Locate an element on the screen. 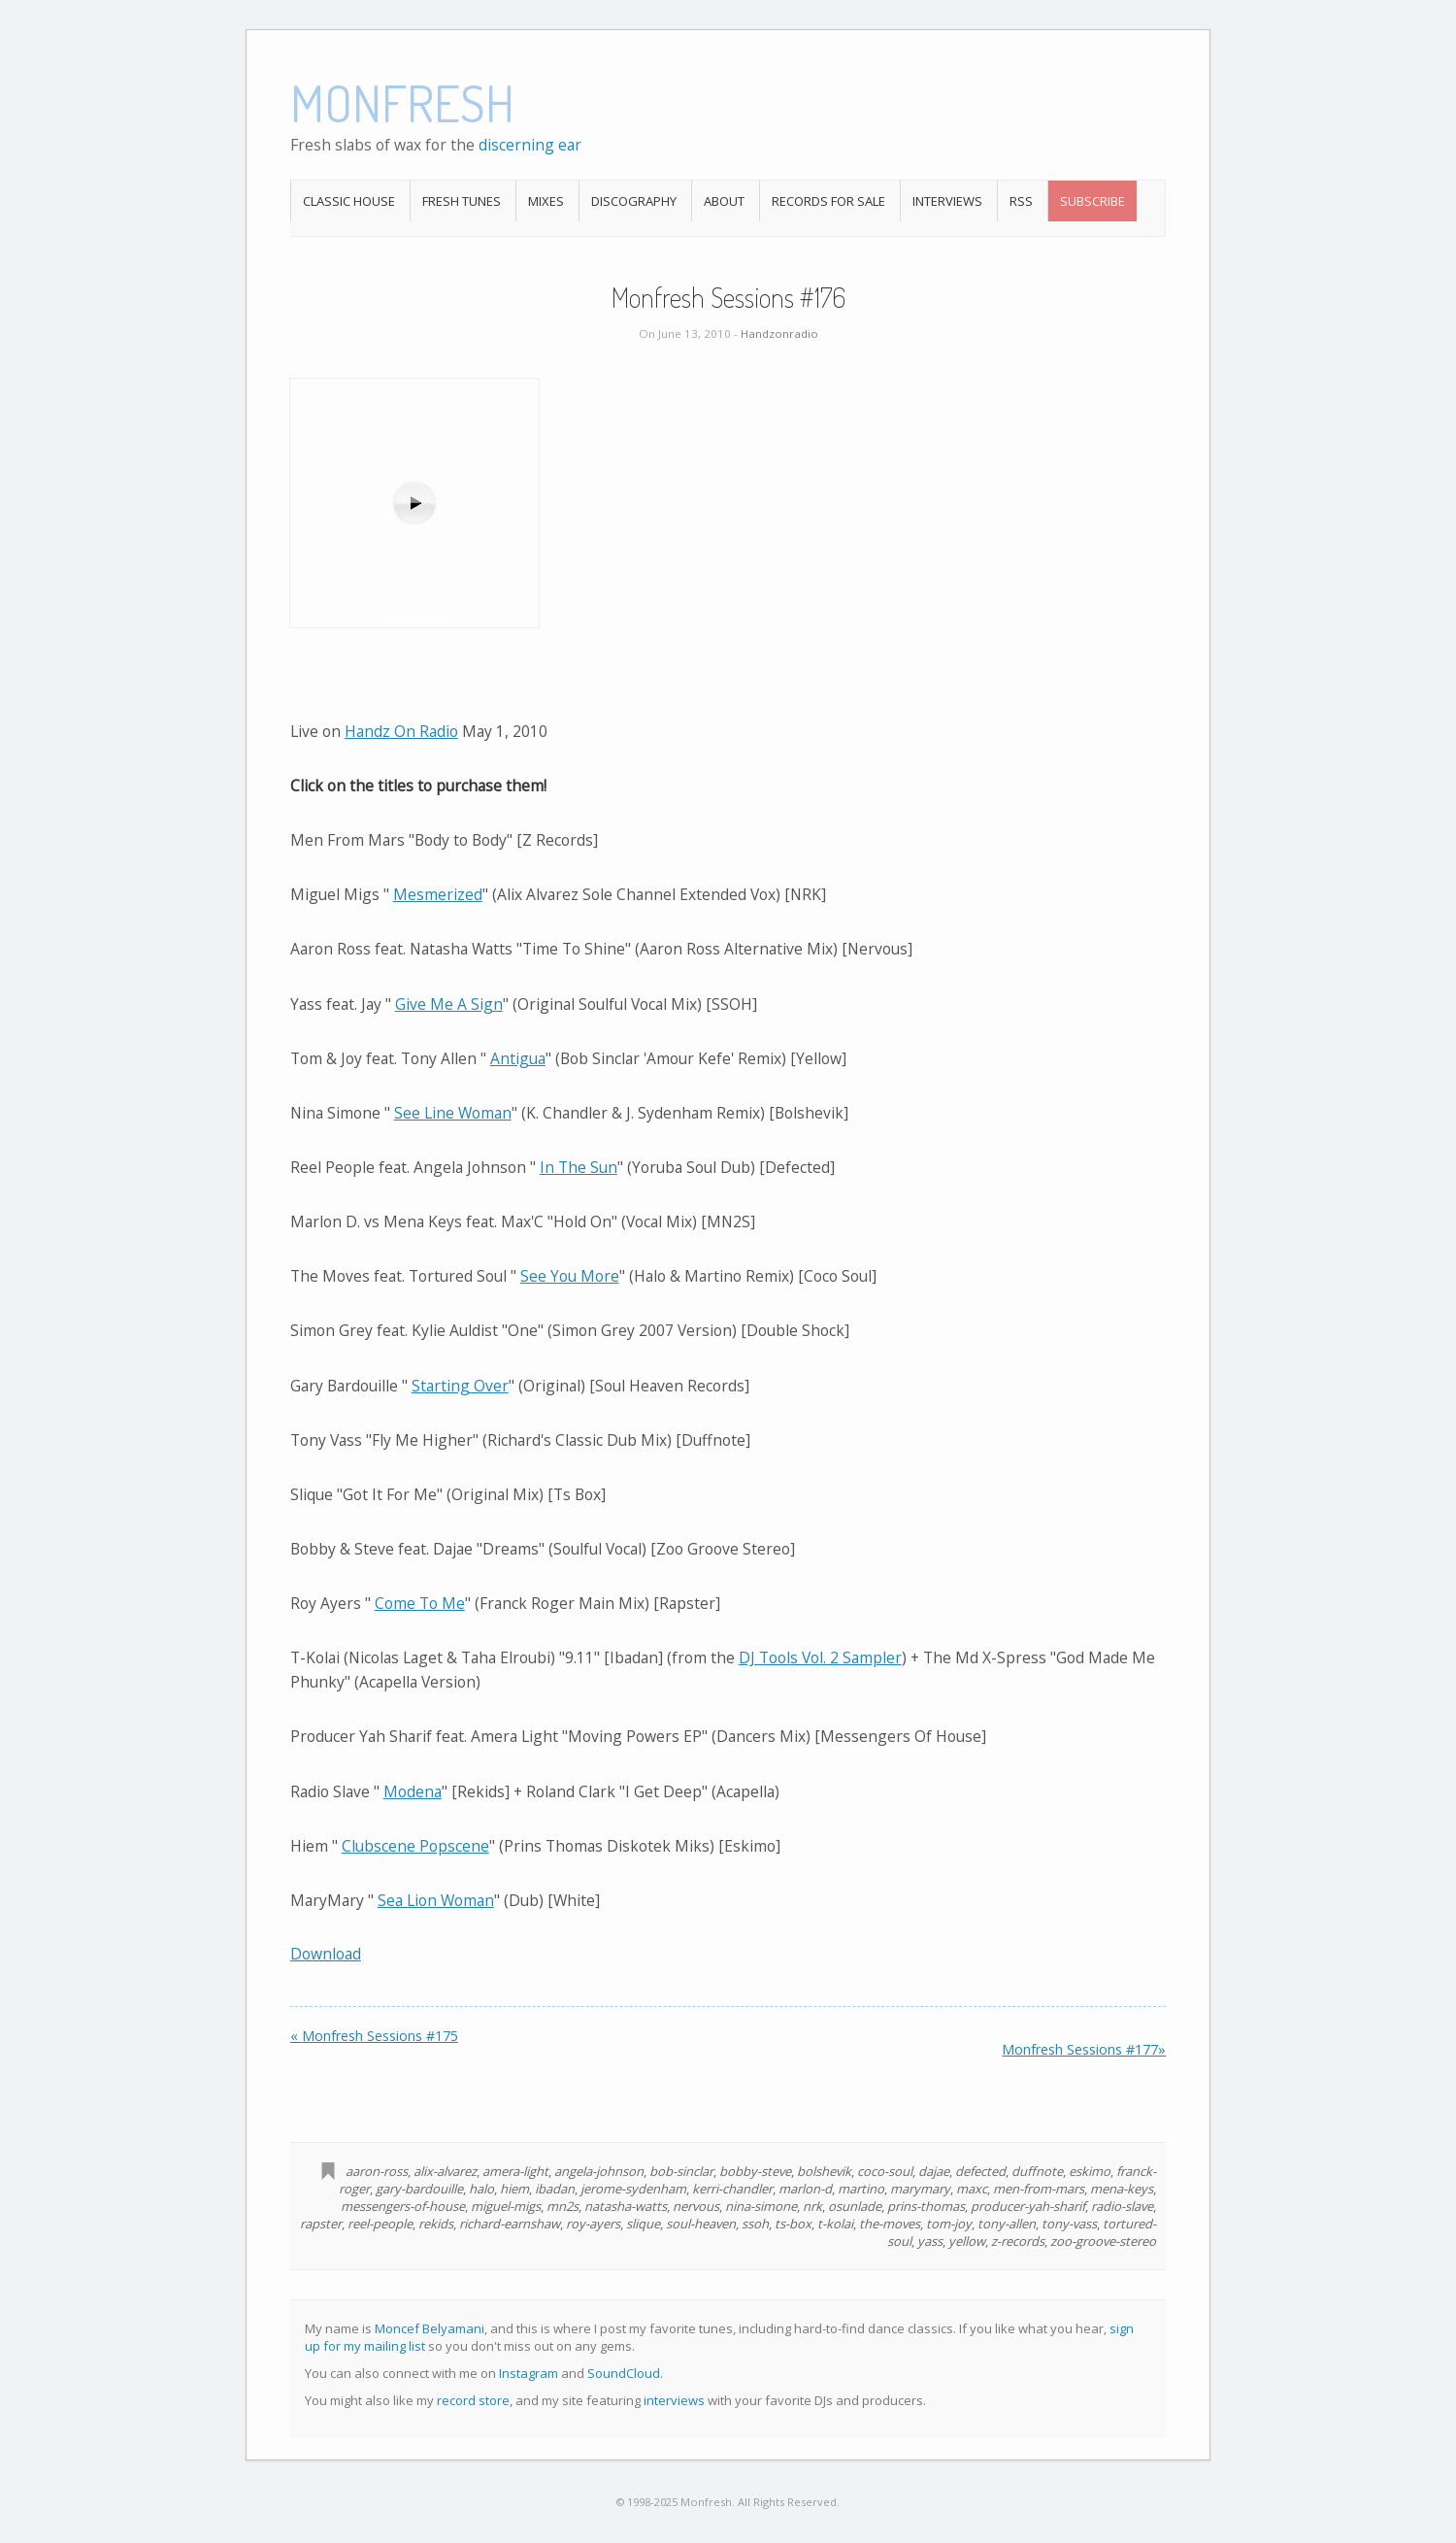 The image size is (1456, 2543). rapster is located at coordinates (321, 2223).